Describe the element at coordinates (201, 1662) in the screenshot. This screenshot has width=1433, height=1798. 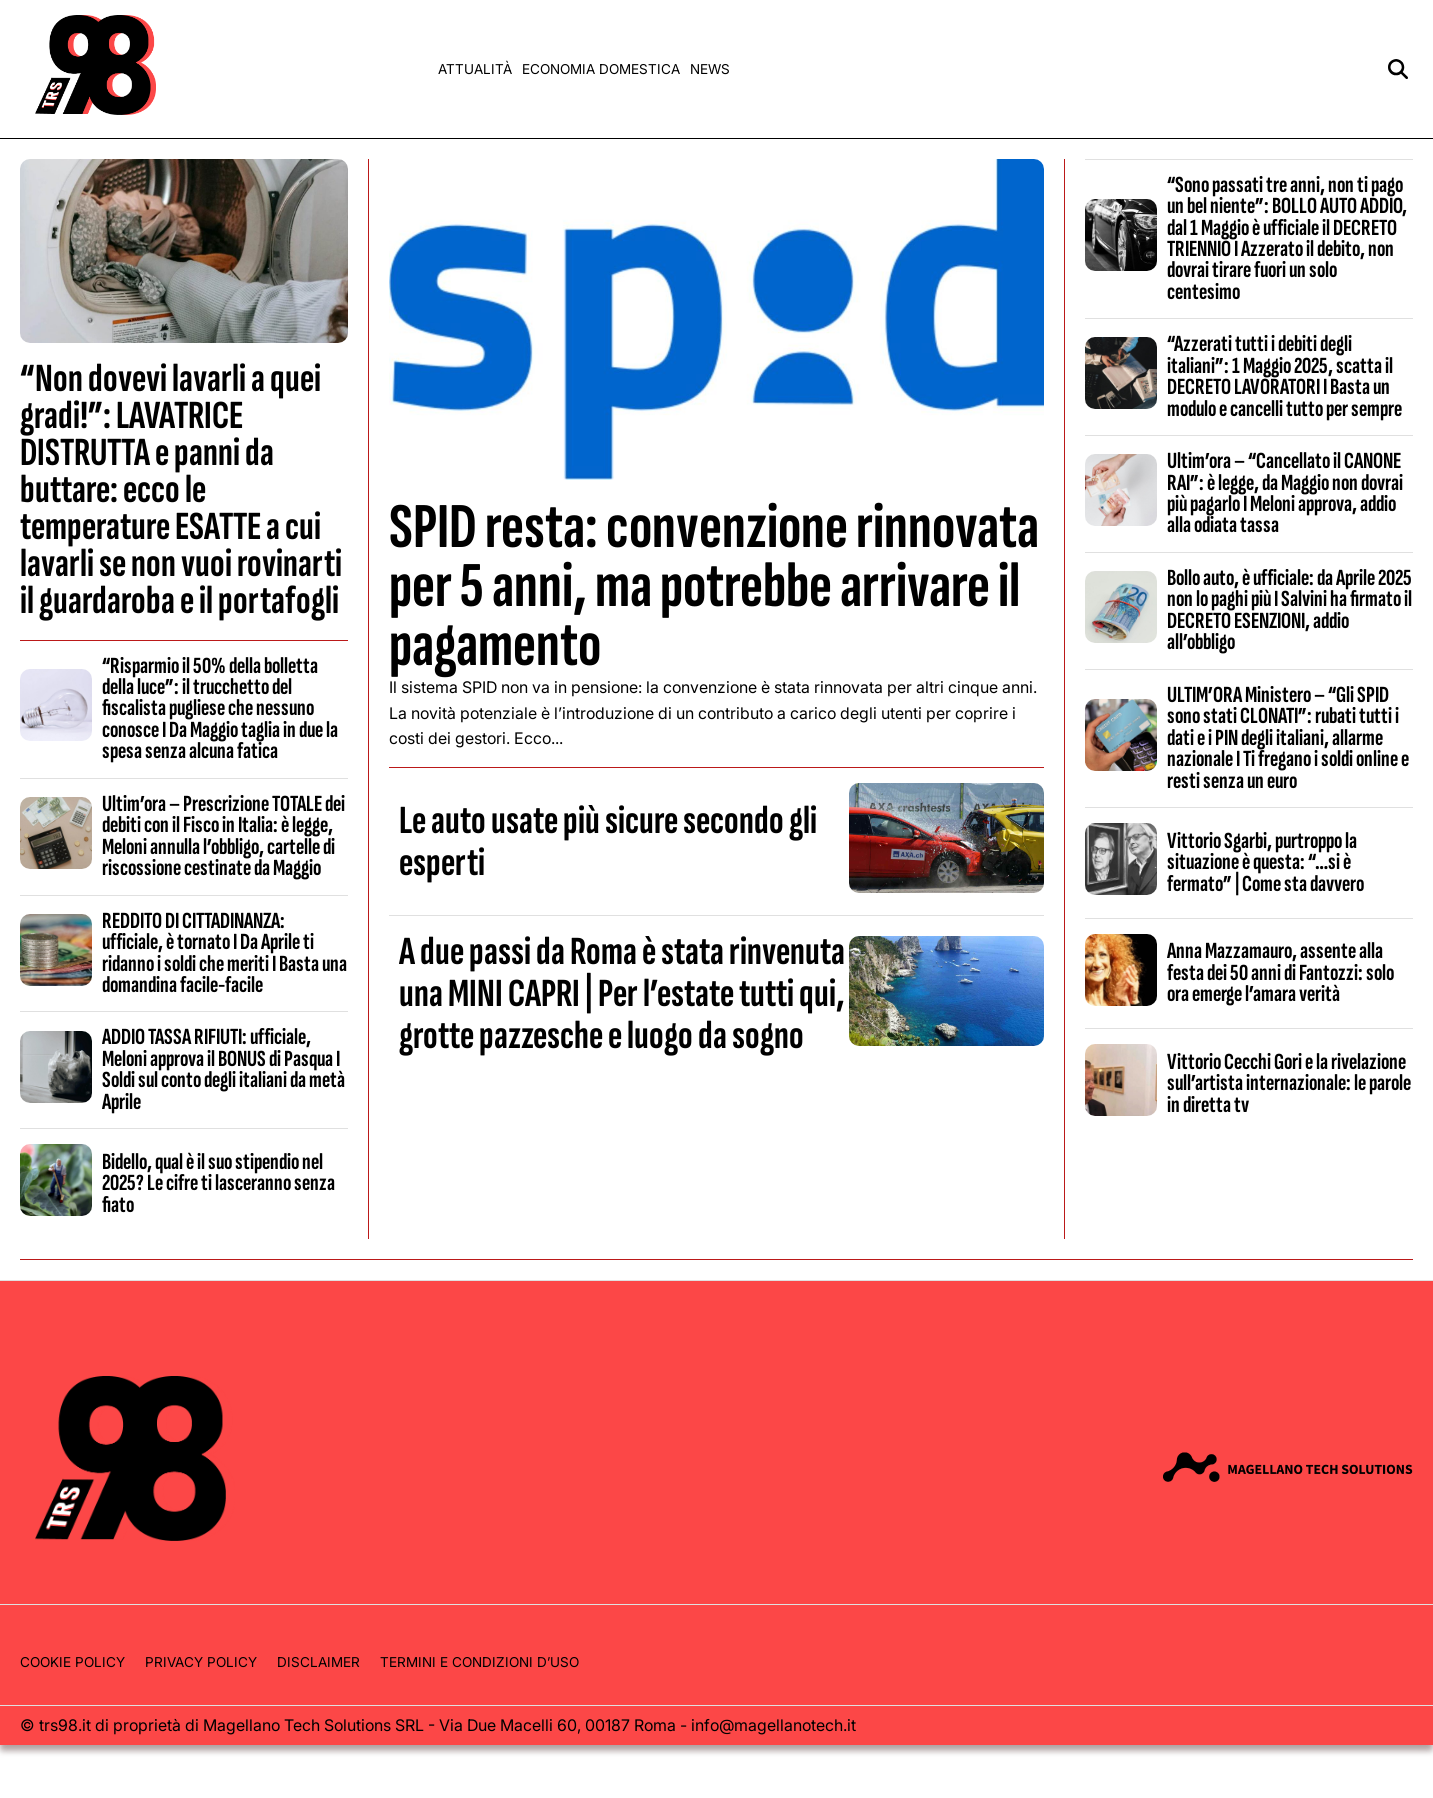
I see `Privacy Policy` at that location.